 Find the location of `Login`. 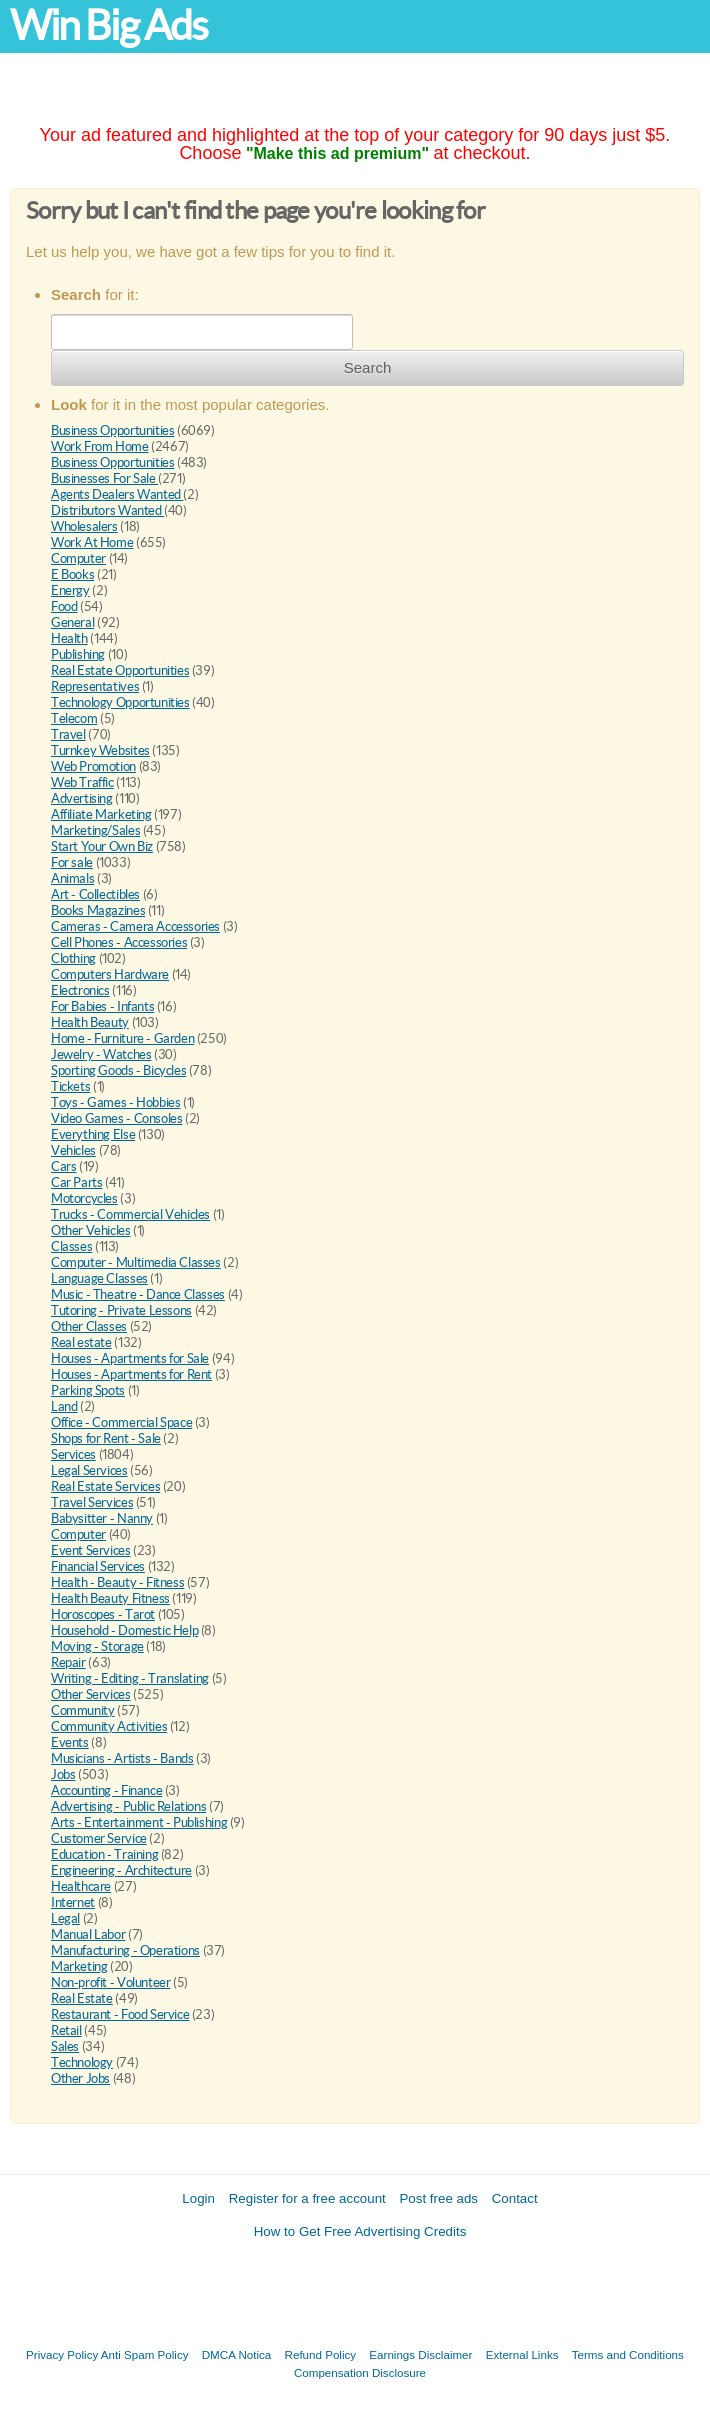

Login is located at coordinates (198, 2198).